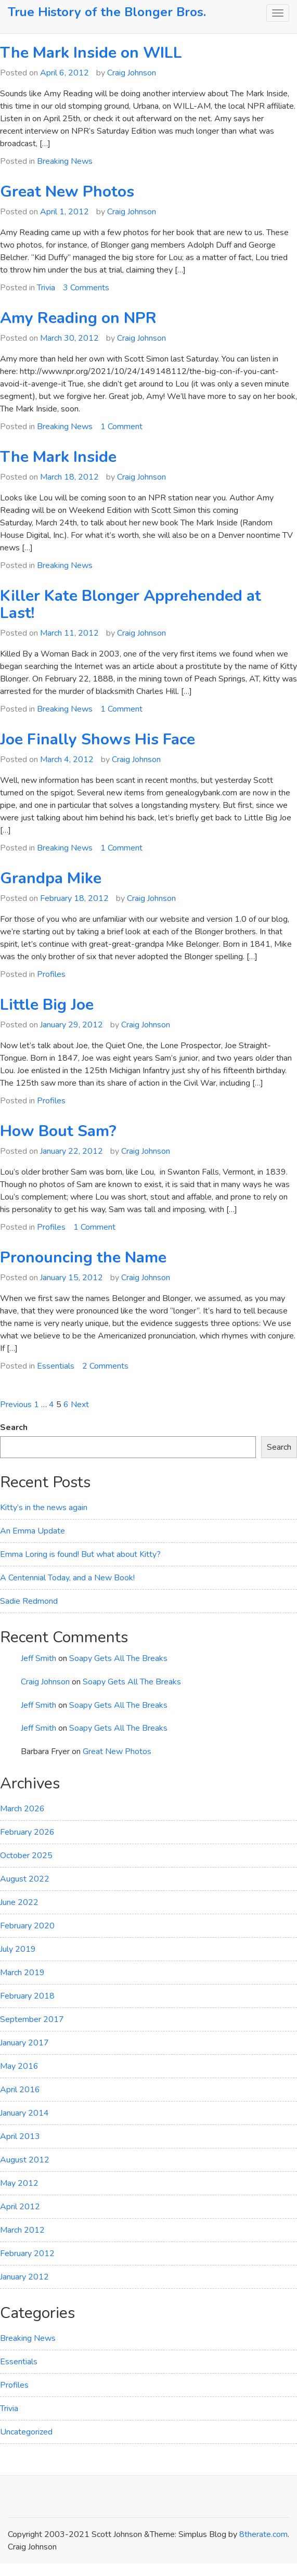 This screenshot has width=297, height=2576. What do you see at coordinates (24, 2277) in the screenshot?
I see `January 2012` at bounding box center [24, 2277].